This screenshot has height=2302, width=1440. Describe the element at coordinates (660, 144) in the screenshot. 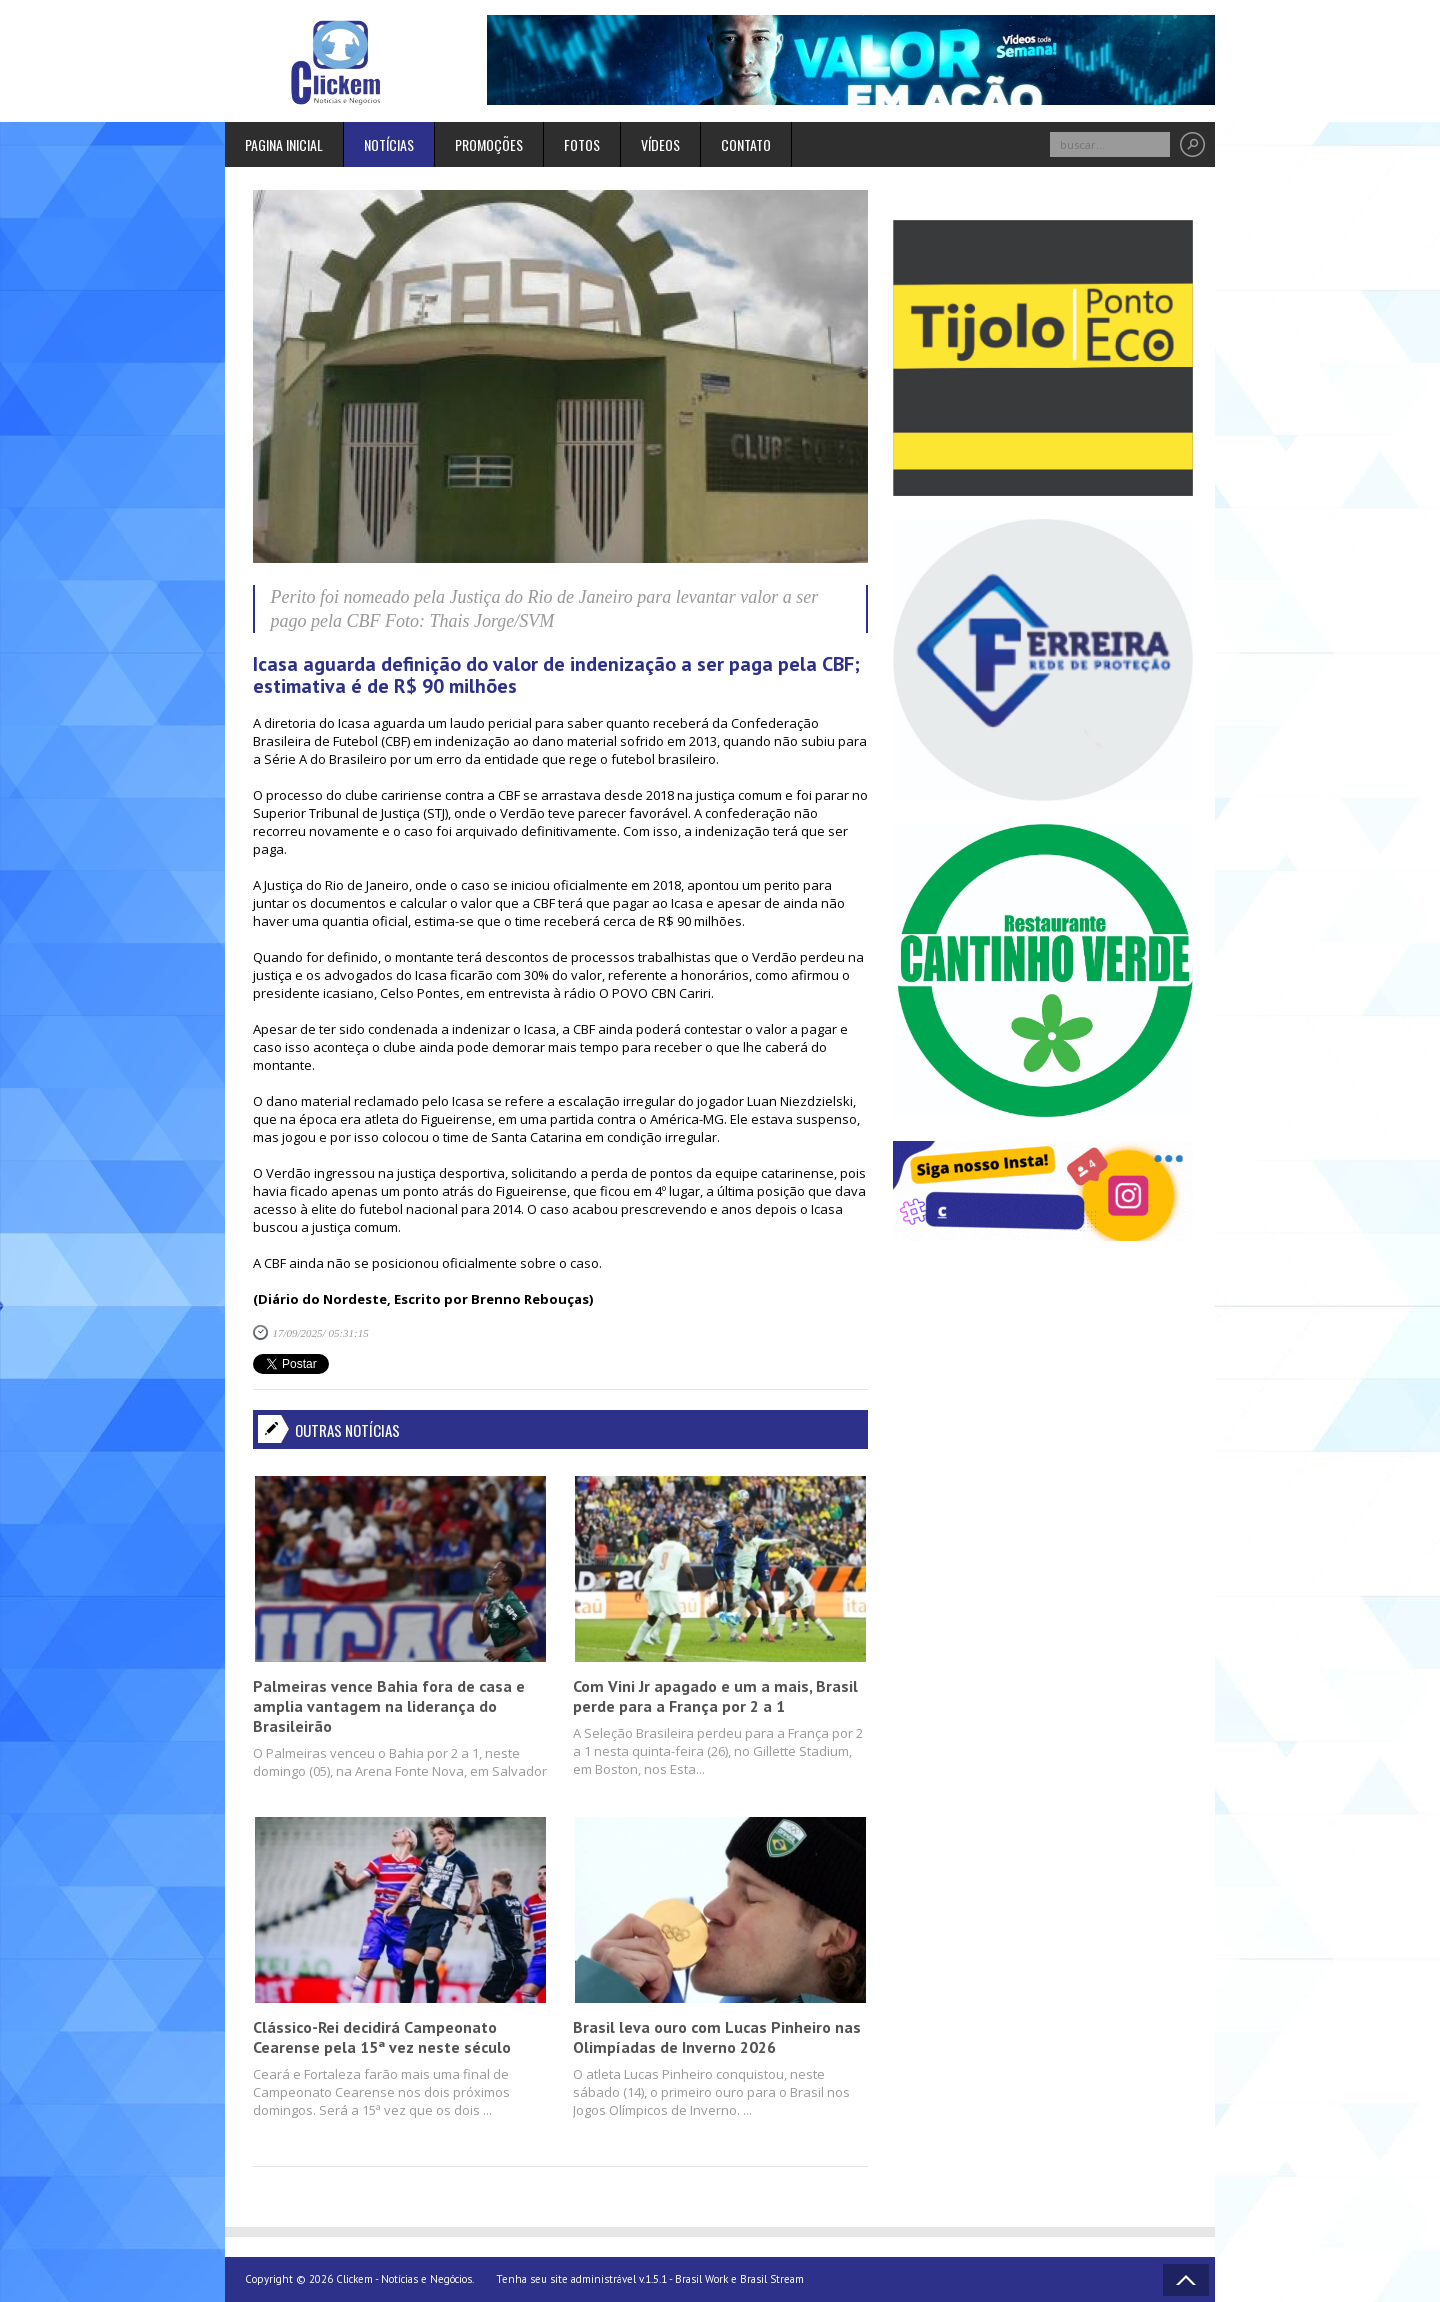

I see `Vídeos` at that location.